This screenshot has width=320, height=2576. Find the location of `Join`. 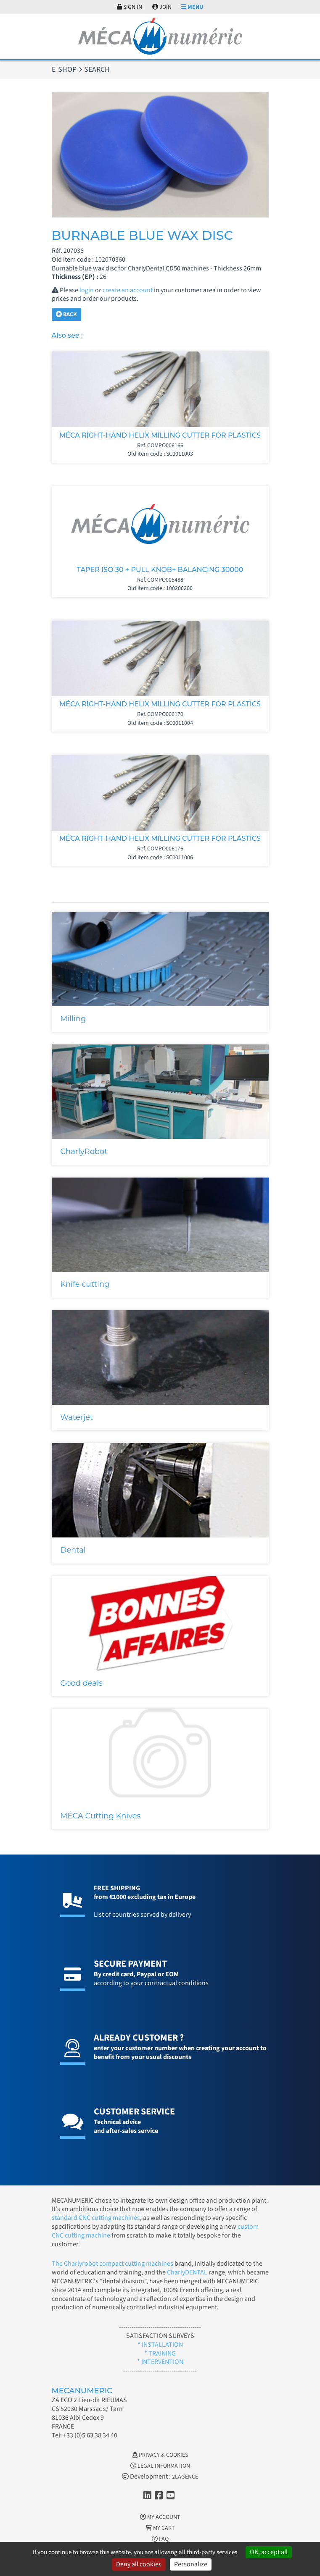

Join is located at coordinates (162, 7).